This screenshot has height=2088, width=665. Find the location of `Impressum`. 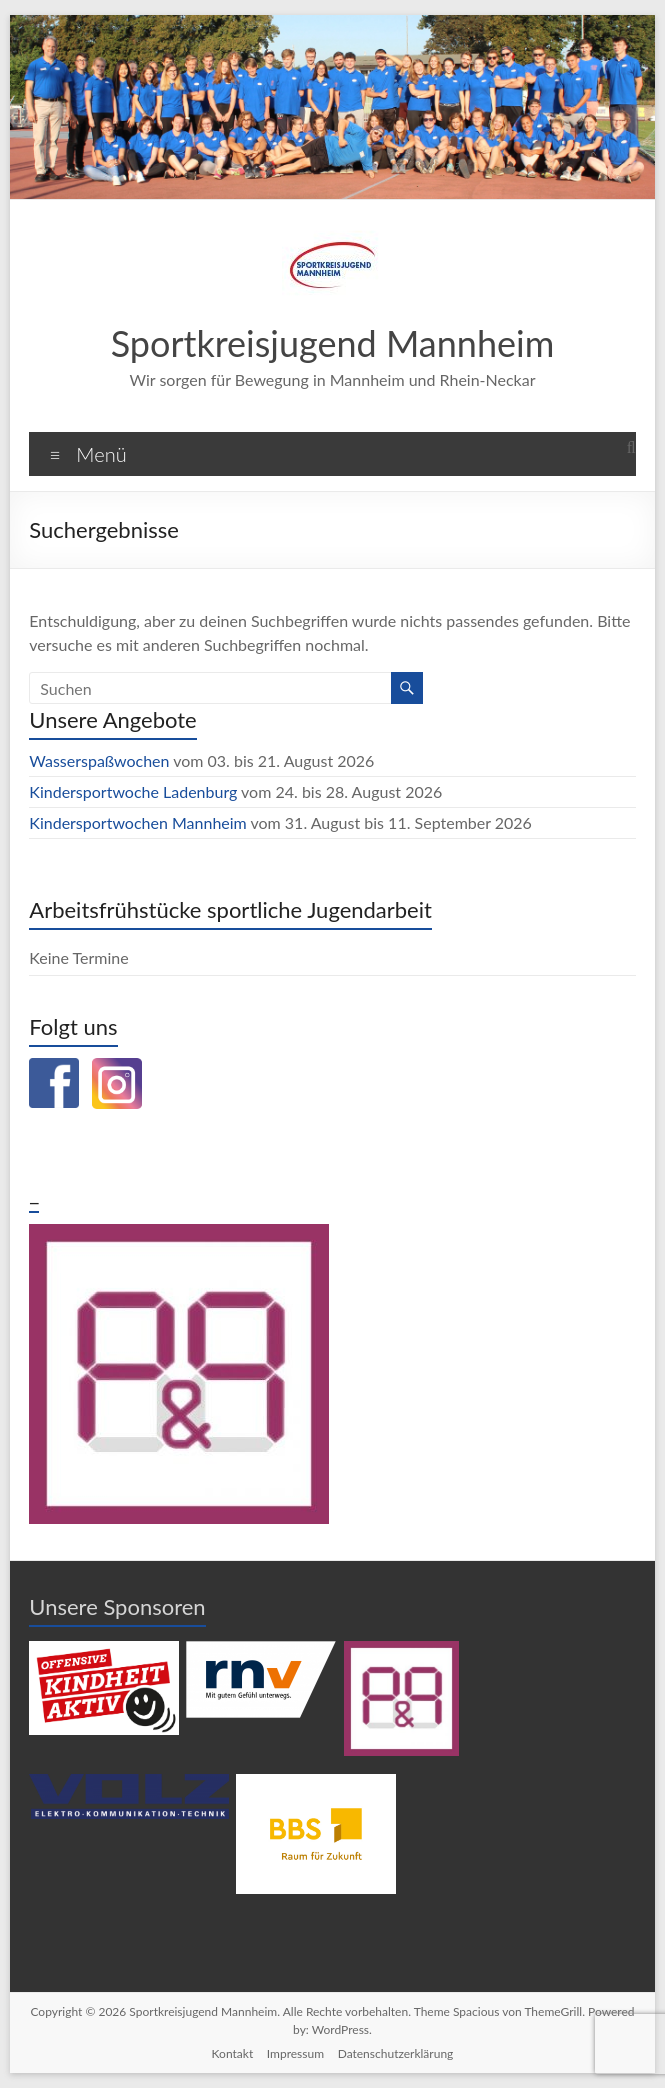

Impressum is located at coordinates (294, 2054).